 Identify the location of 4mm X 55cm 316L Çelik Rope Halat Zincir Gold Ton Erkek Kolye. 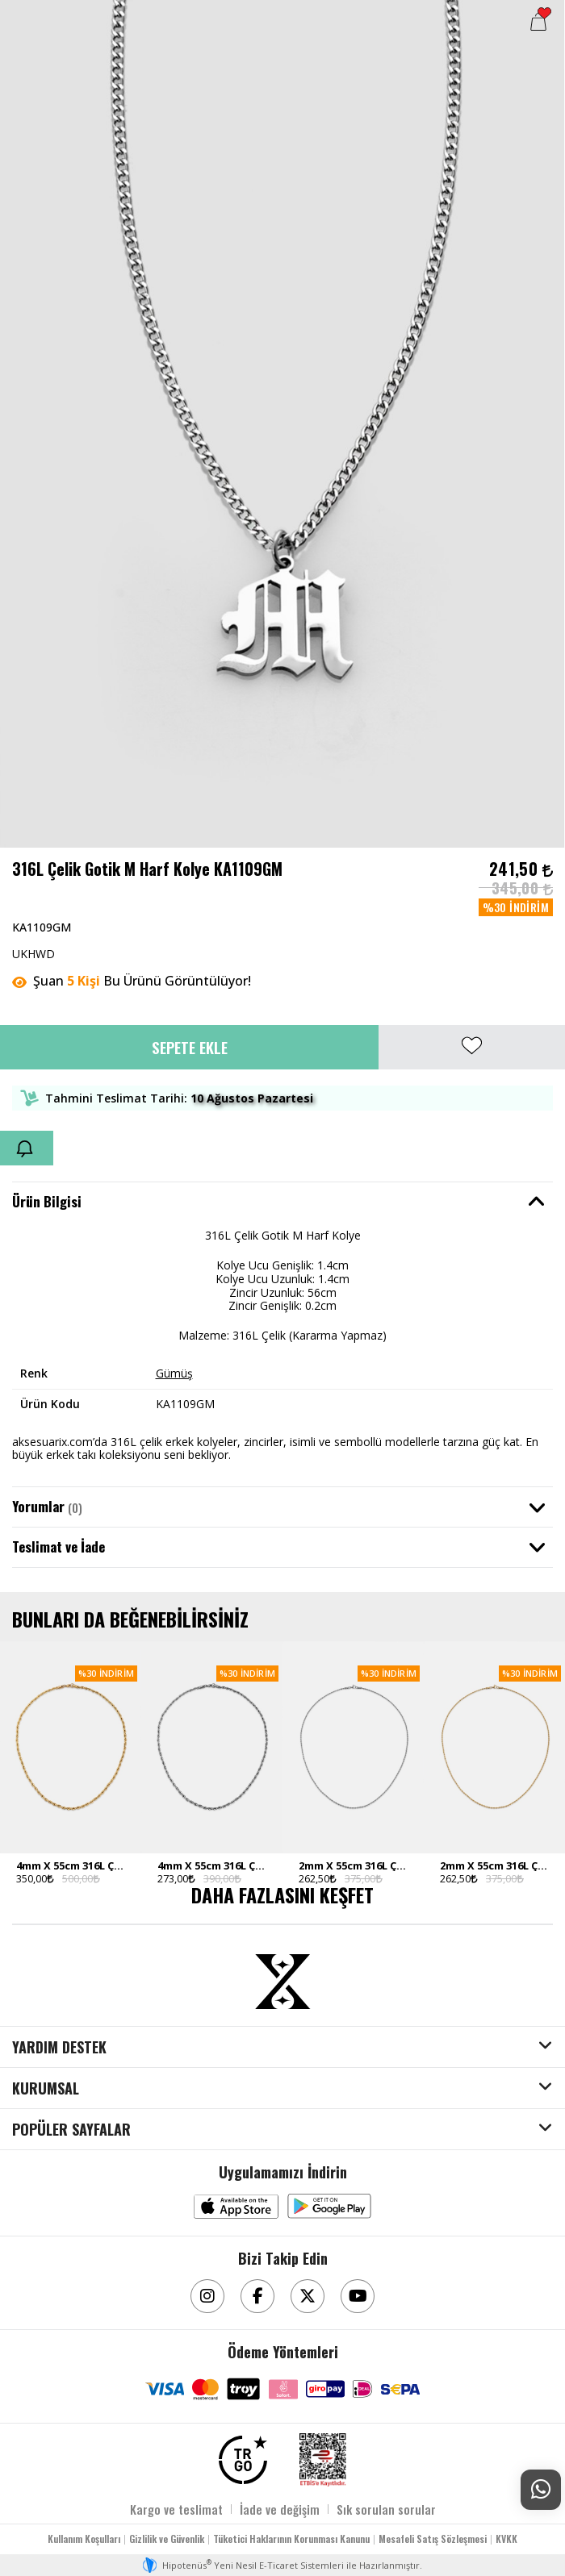
(70, 1865).